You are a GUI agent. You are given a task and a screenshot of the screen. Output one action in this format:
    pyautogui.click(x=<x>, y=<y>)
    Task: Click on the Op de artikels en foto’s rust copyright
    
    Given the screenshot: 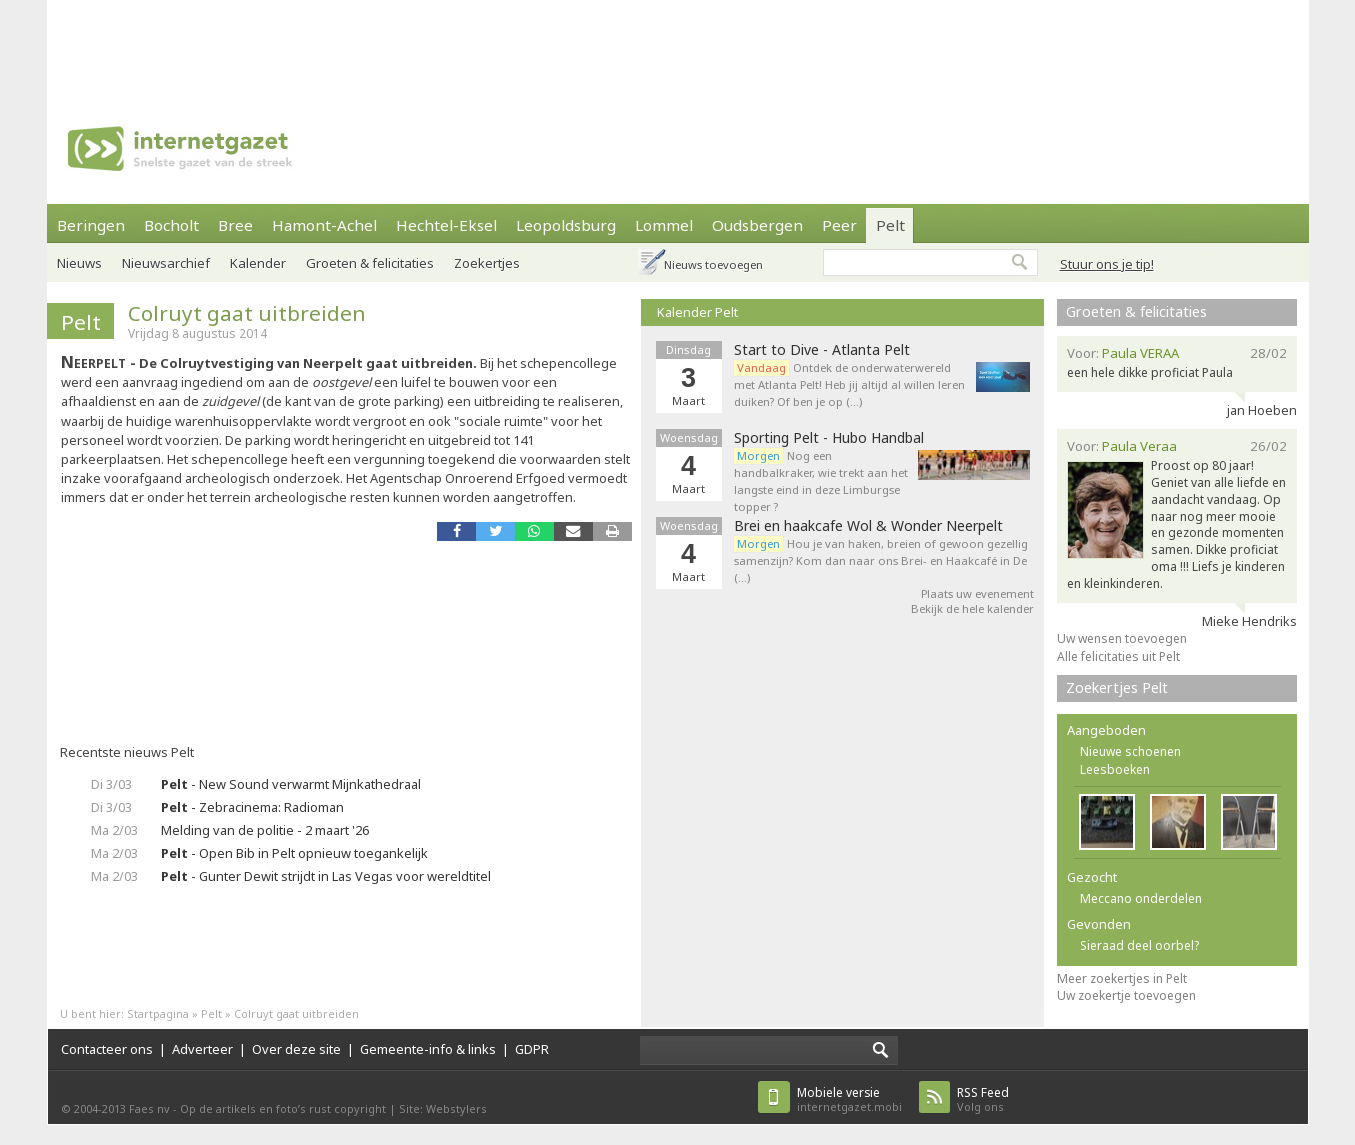 What is the action you would take?
    pyautogui.click(x=283, y=1108)
    